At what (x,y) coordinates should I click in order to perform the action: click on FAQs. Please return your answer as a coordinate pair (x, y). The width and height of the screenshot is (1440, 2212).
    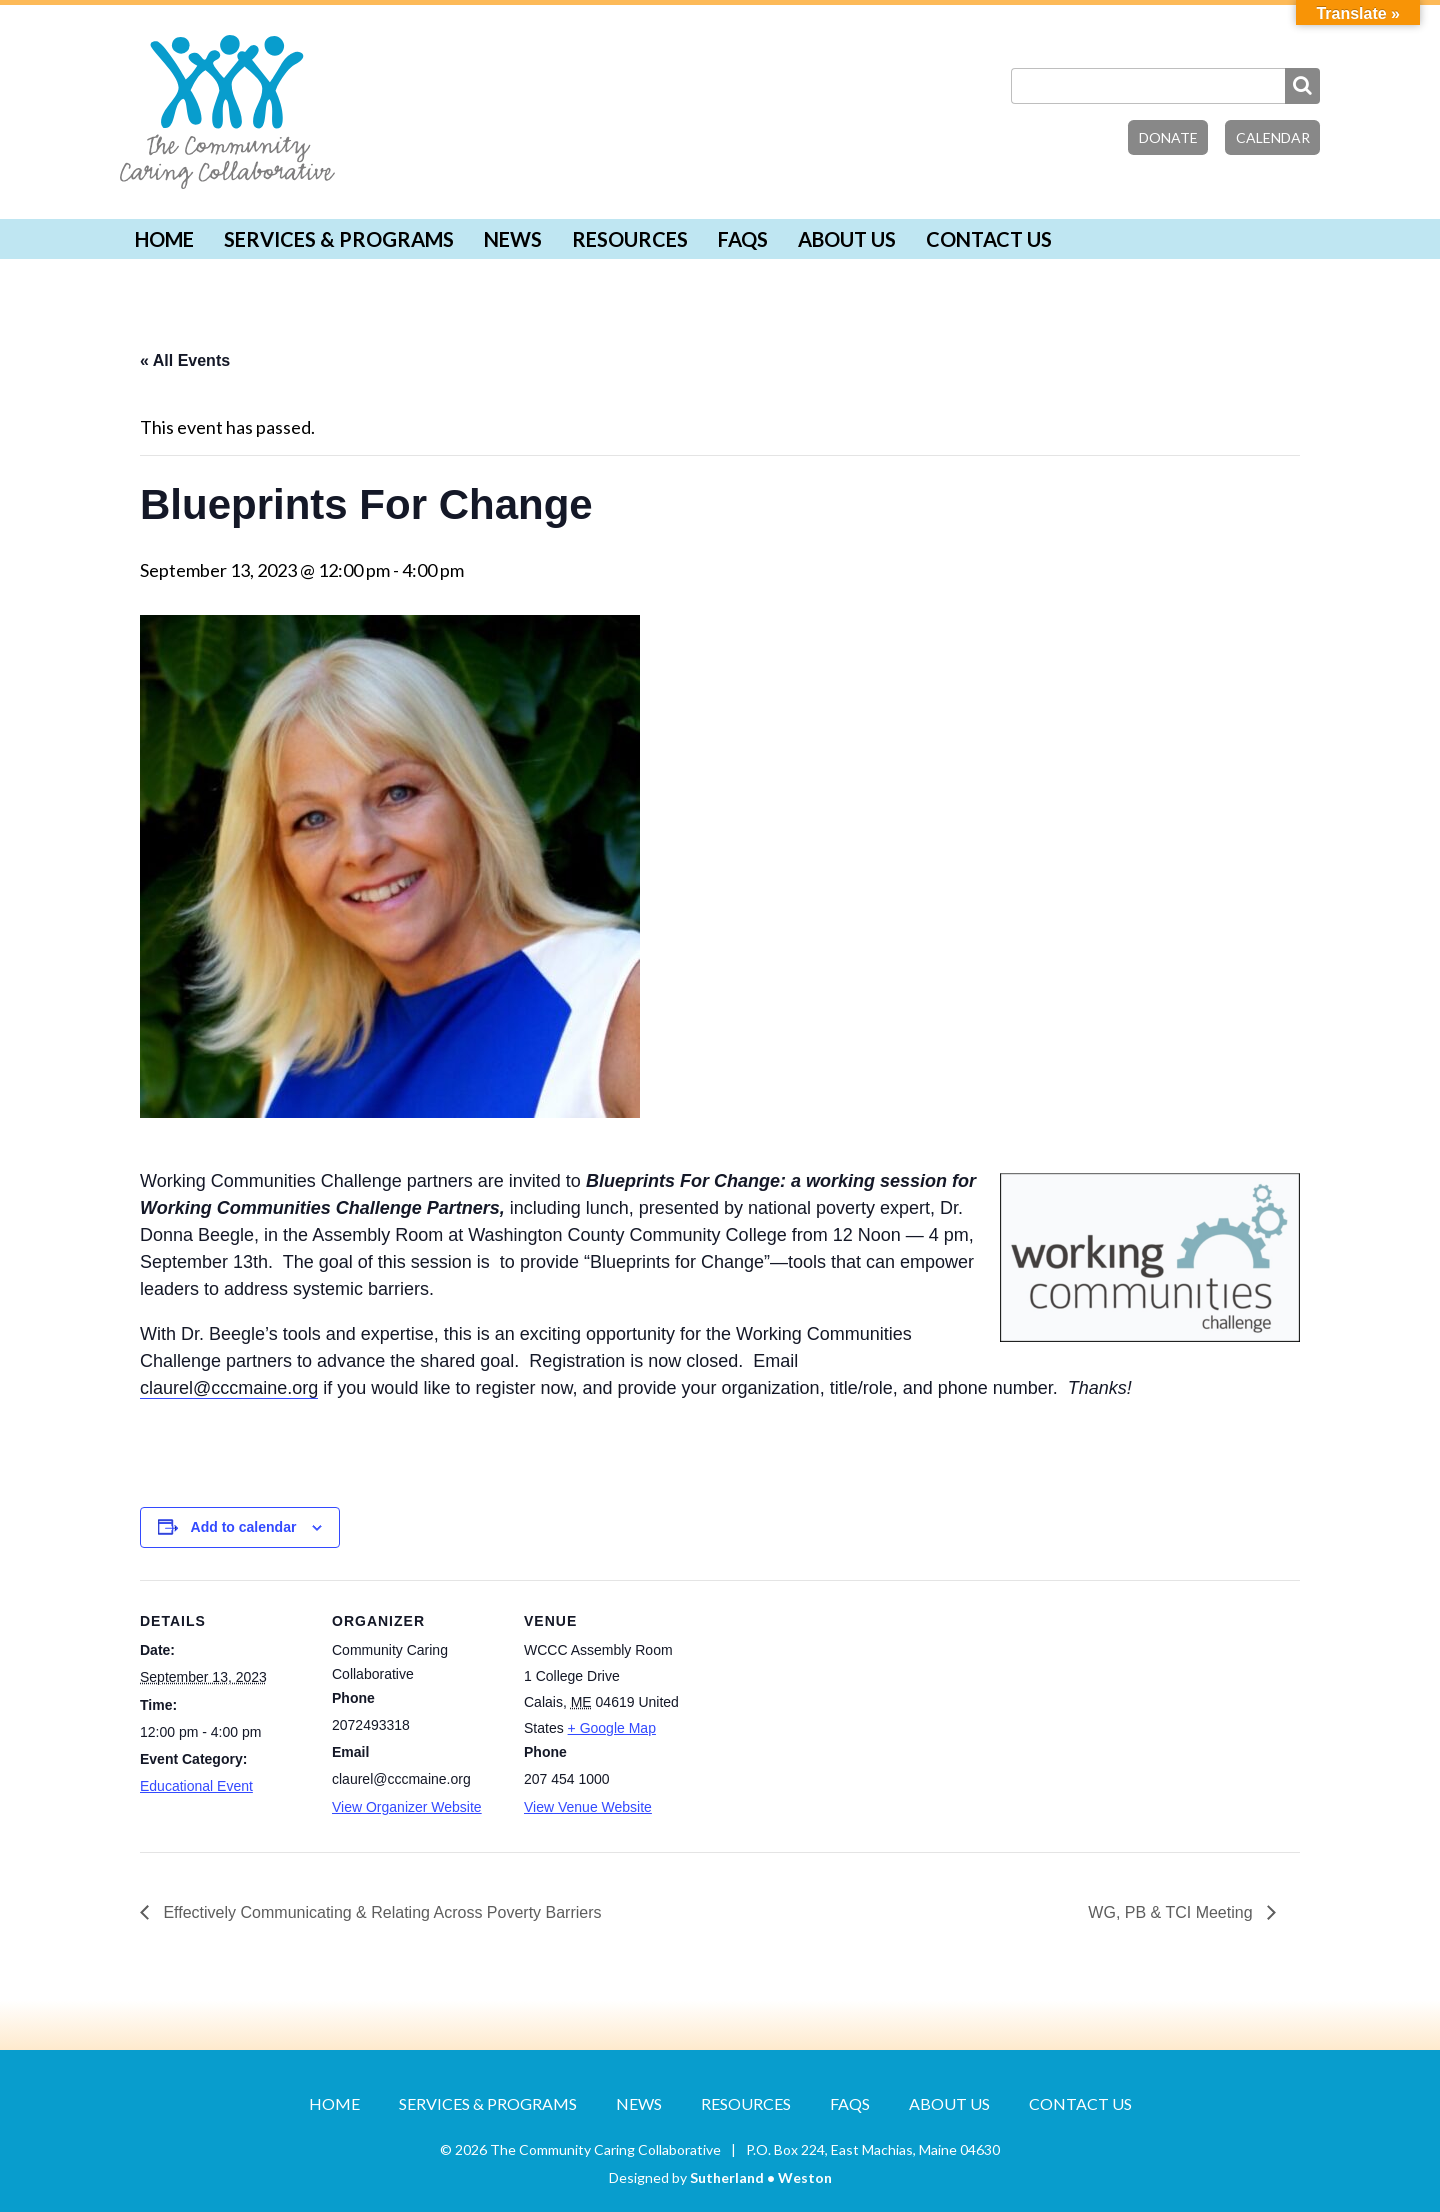
    Looking at the image, I should click on (743, 239).